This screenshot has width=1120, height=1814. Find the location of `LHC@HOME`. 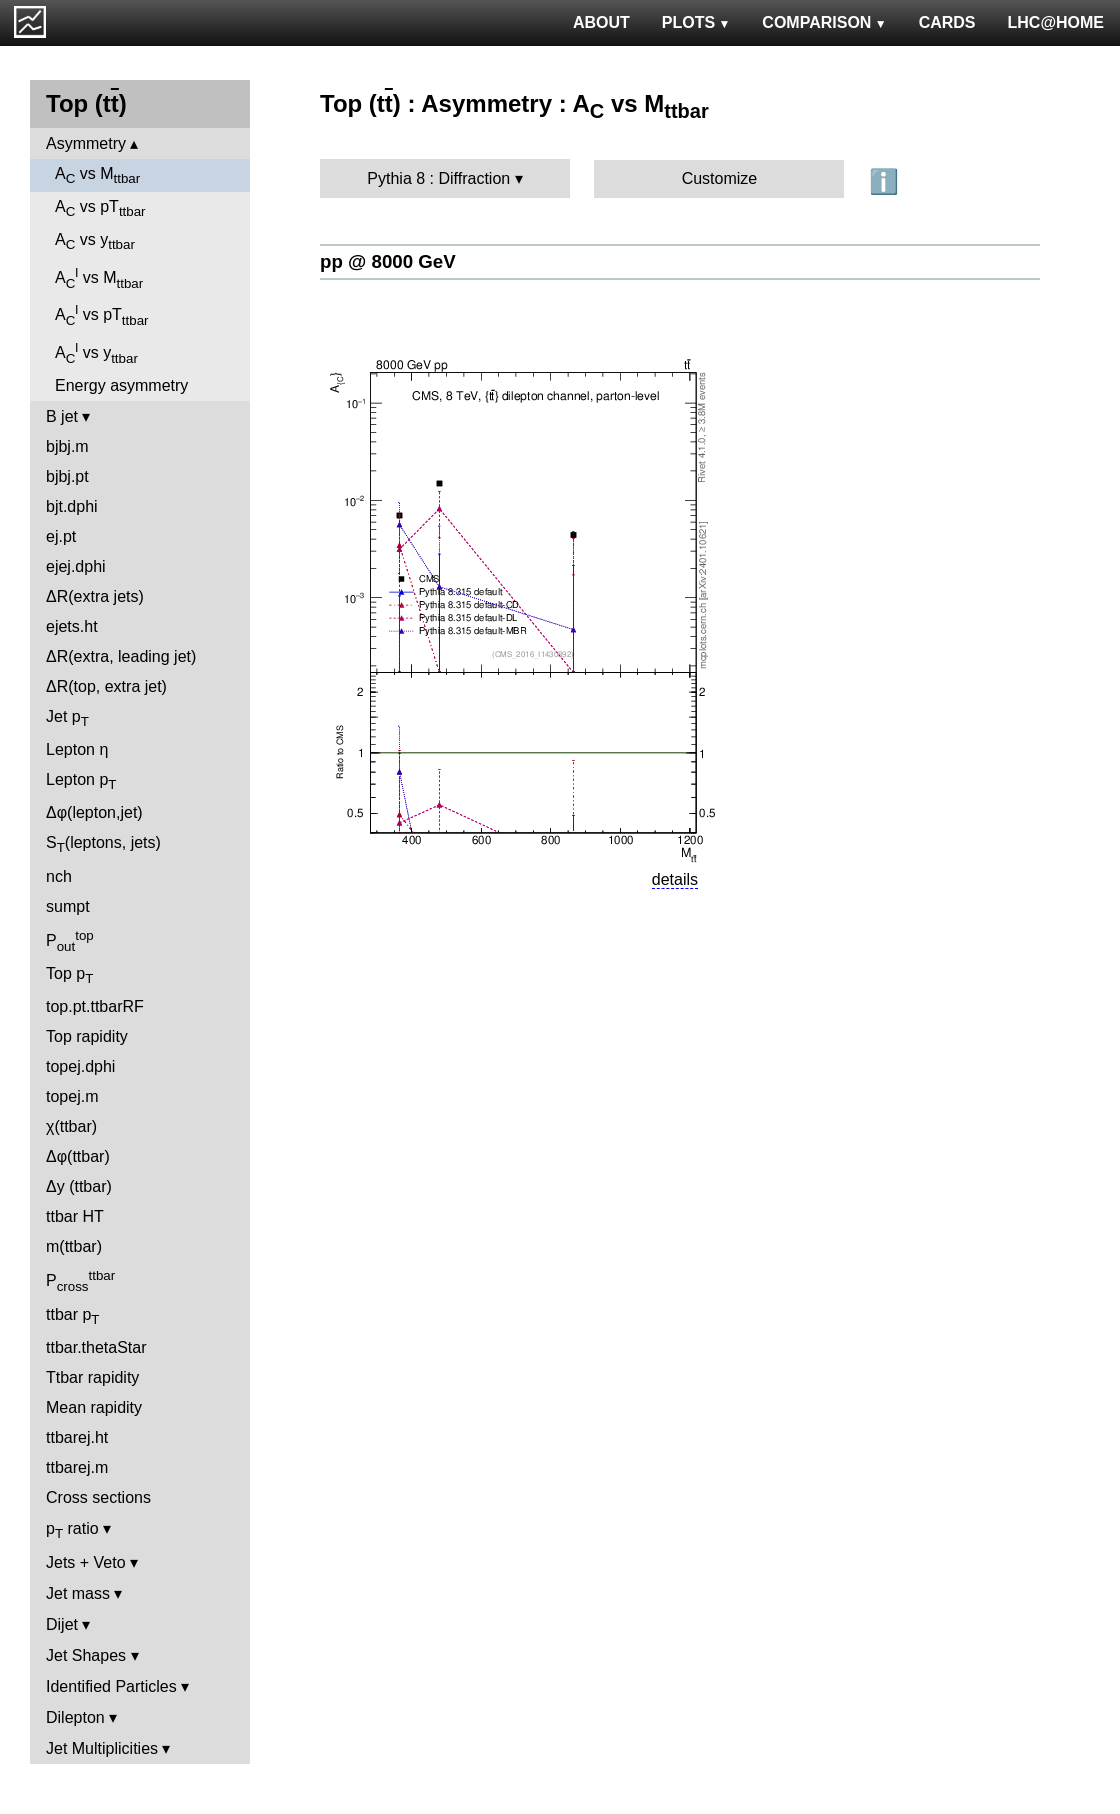

LHC@HOME is located at coordinates (1056, 22).